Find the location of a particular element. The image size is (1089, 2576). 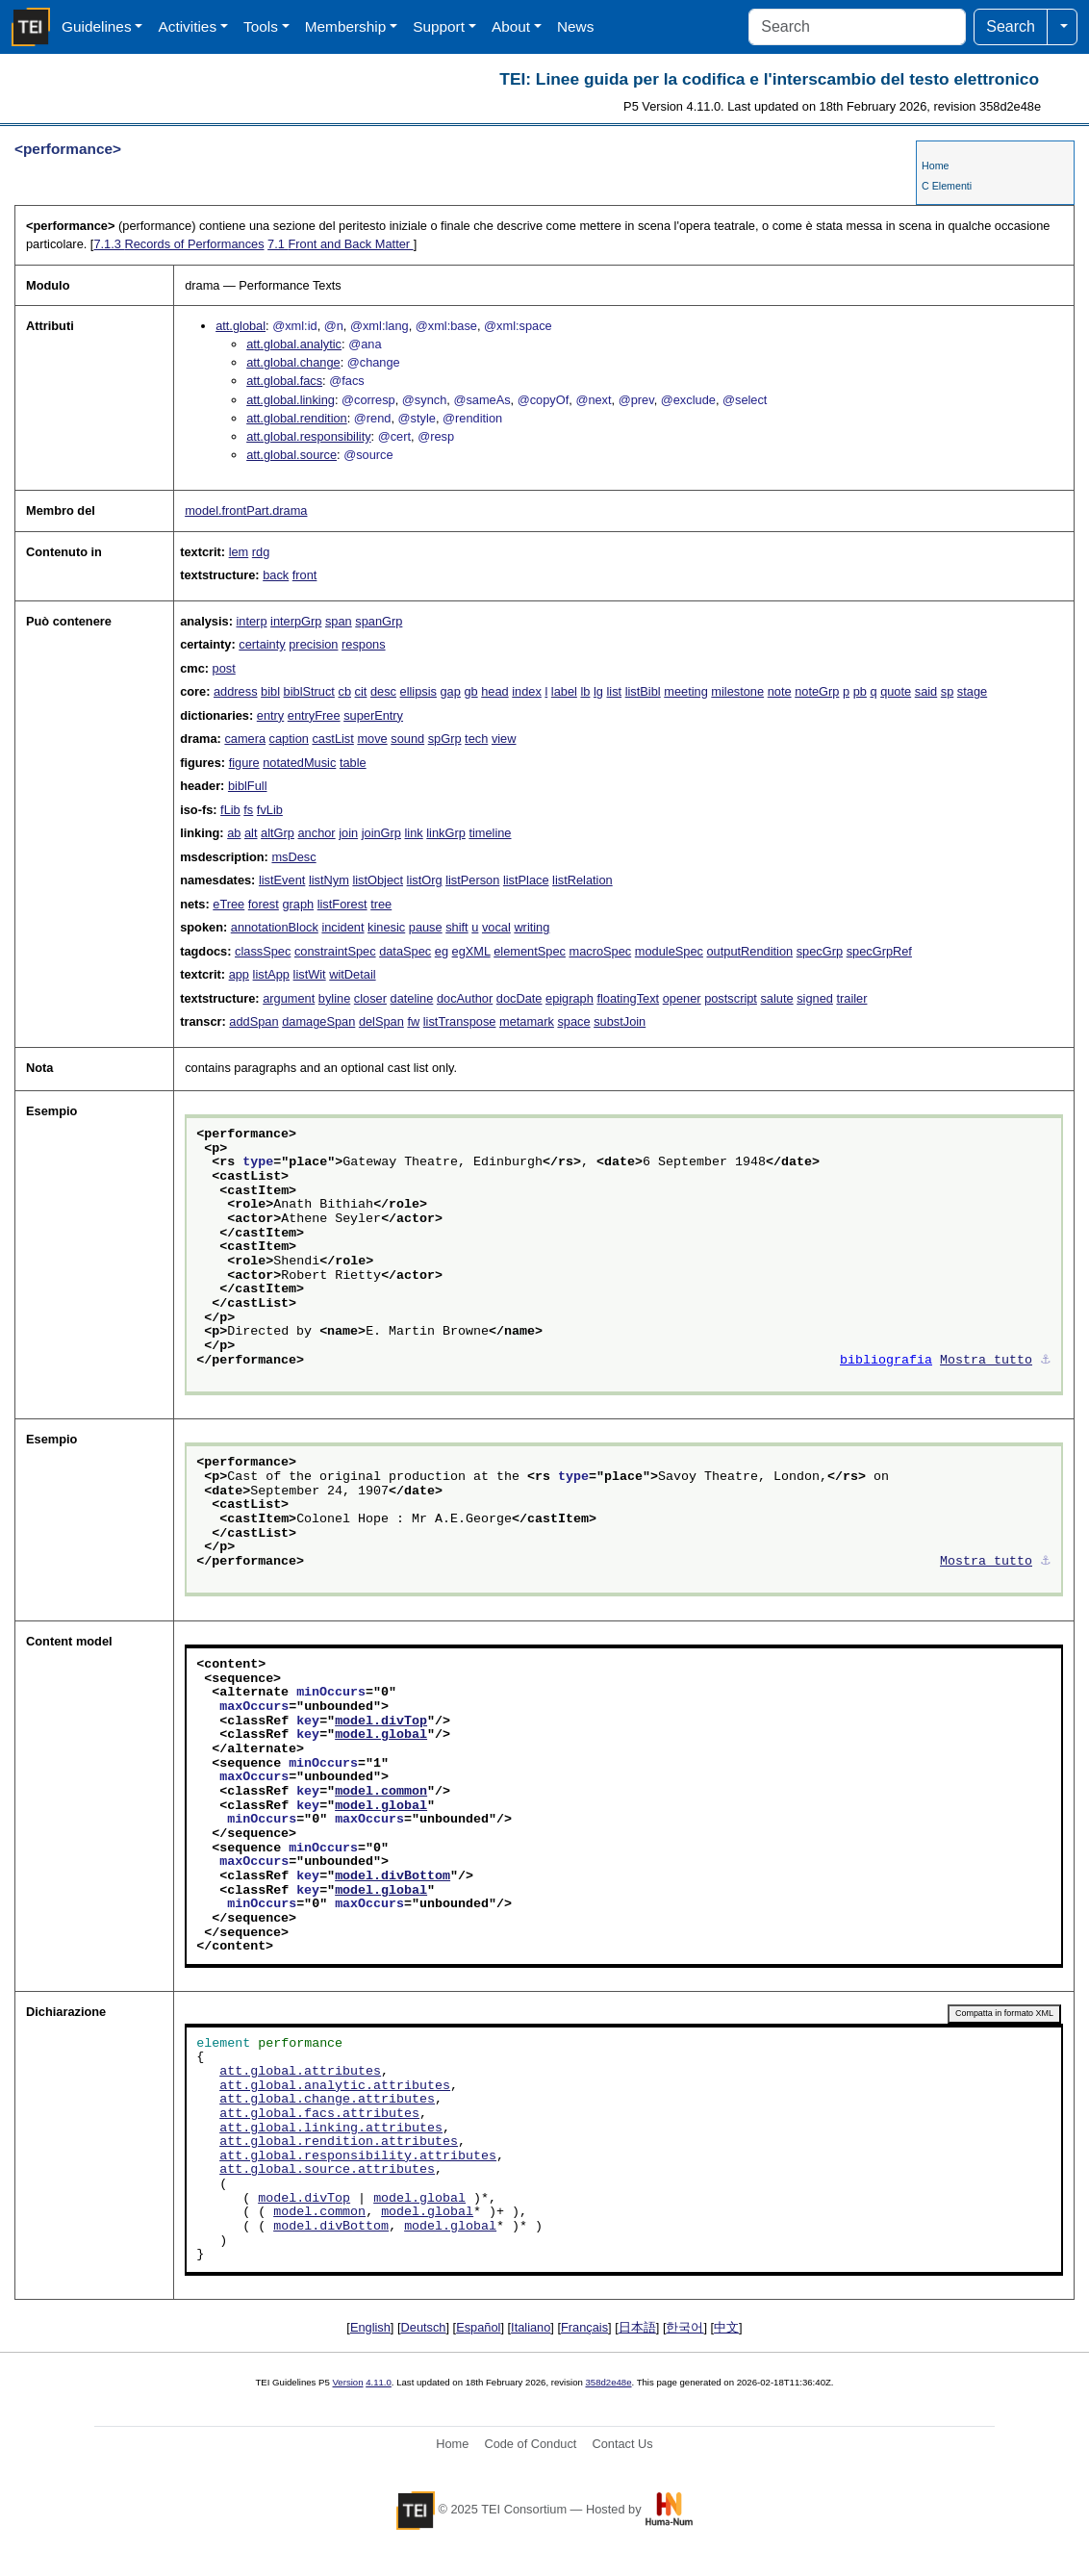

joinGrp is located at coordinates (381, 833).